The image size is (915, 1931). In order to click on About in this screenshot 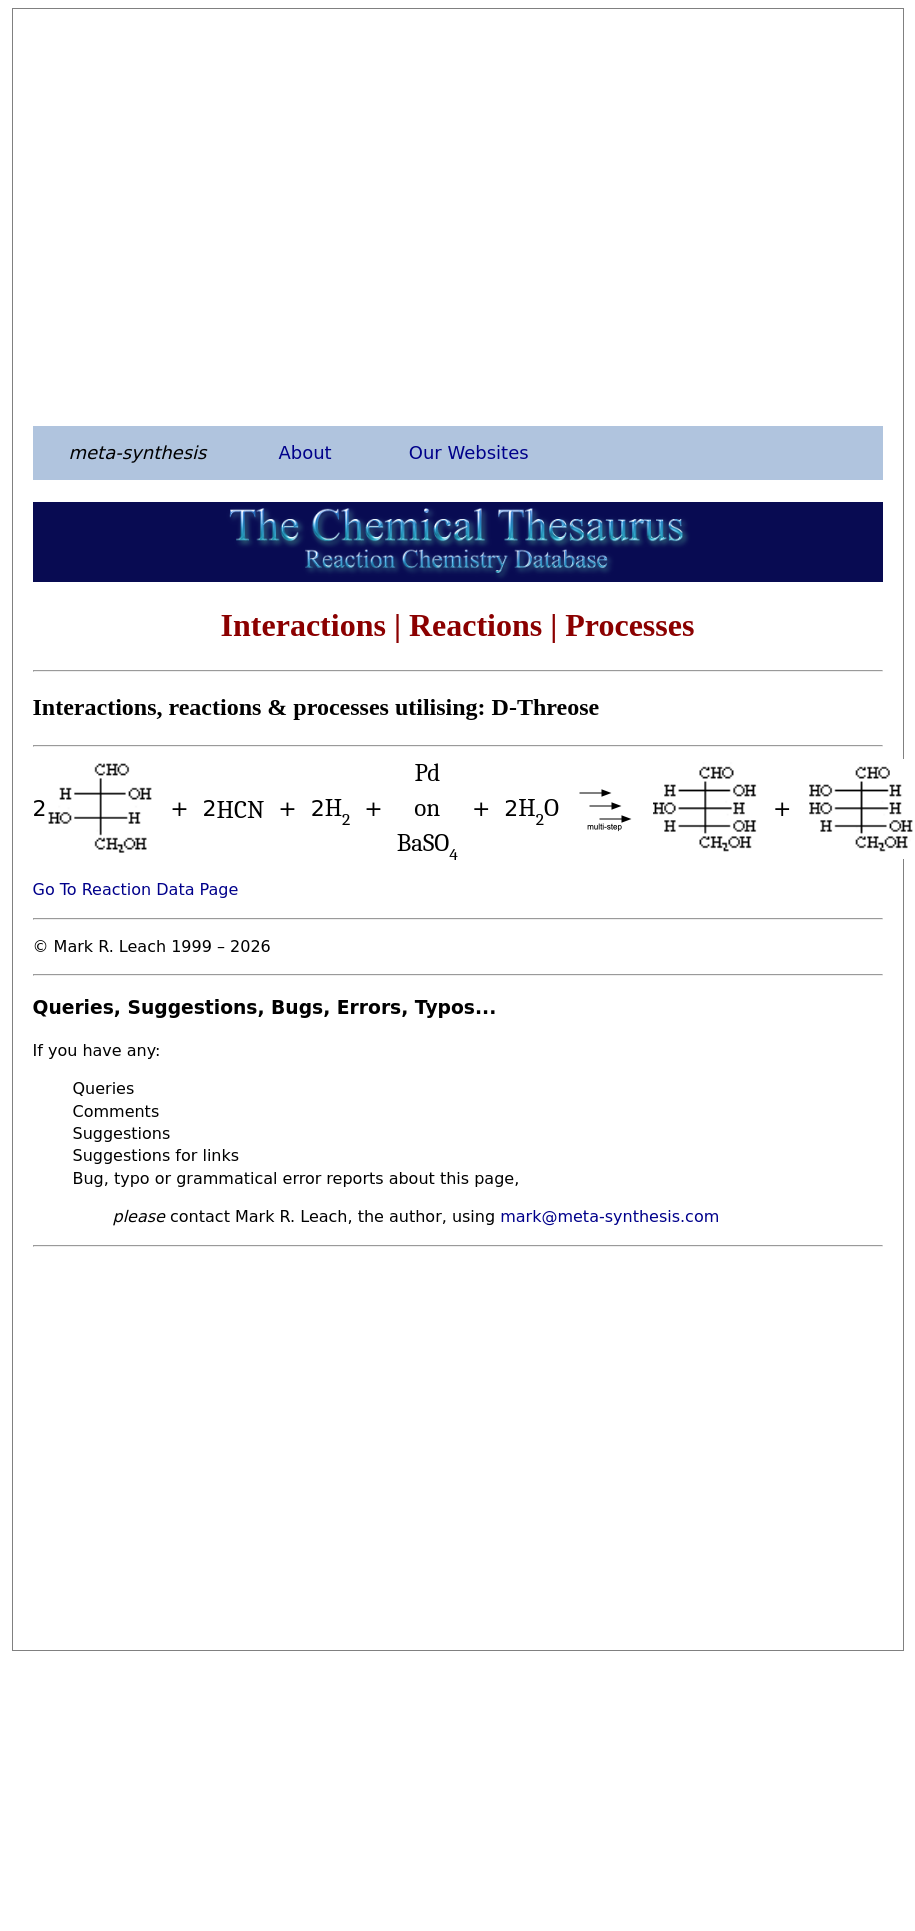, I will do `click(304, 452)`.